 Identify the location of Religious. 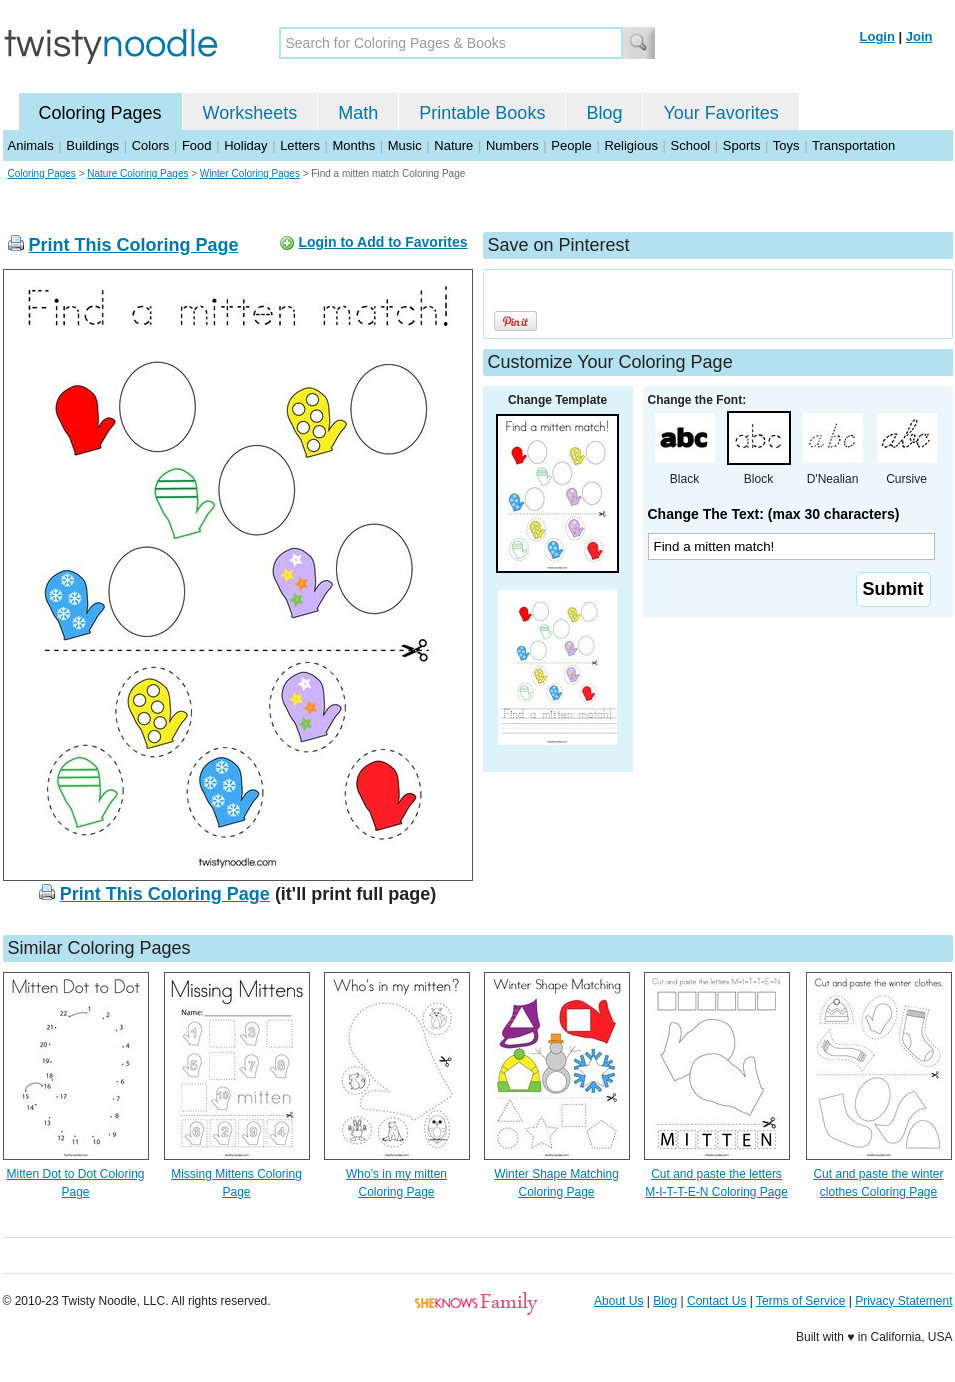
(630, 145).